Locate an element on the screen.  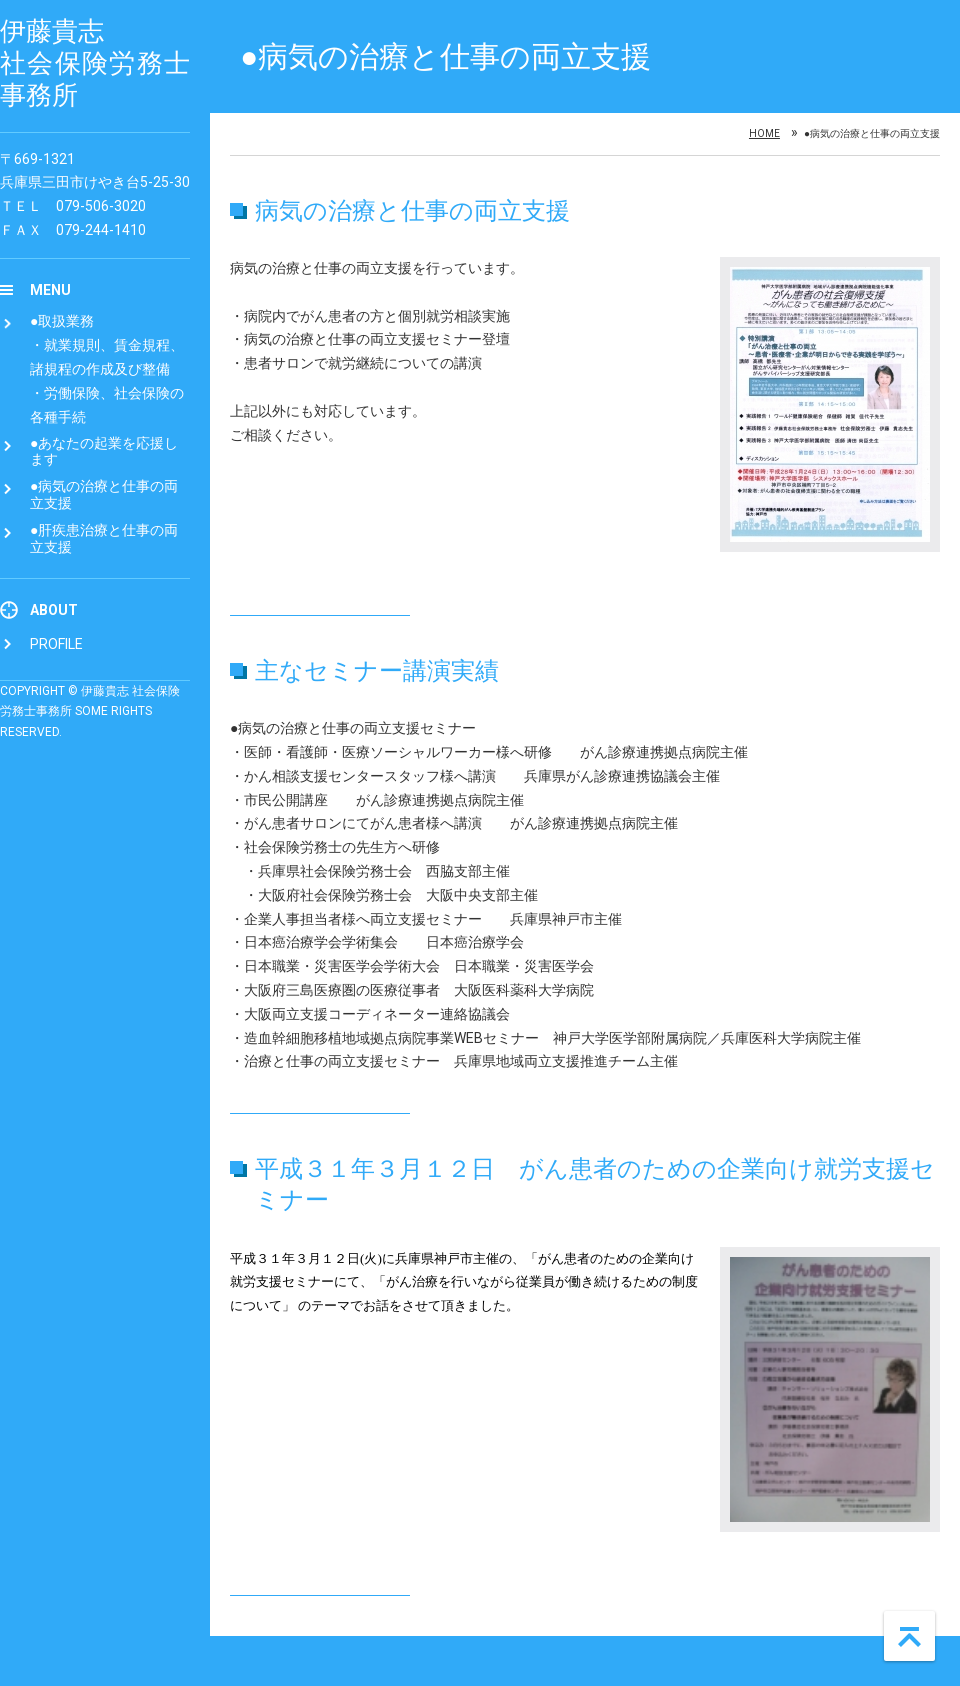
・就業規則、賃金規程、諸規程の作成及び整備 is located at coordinates (107, 357).